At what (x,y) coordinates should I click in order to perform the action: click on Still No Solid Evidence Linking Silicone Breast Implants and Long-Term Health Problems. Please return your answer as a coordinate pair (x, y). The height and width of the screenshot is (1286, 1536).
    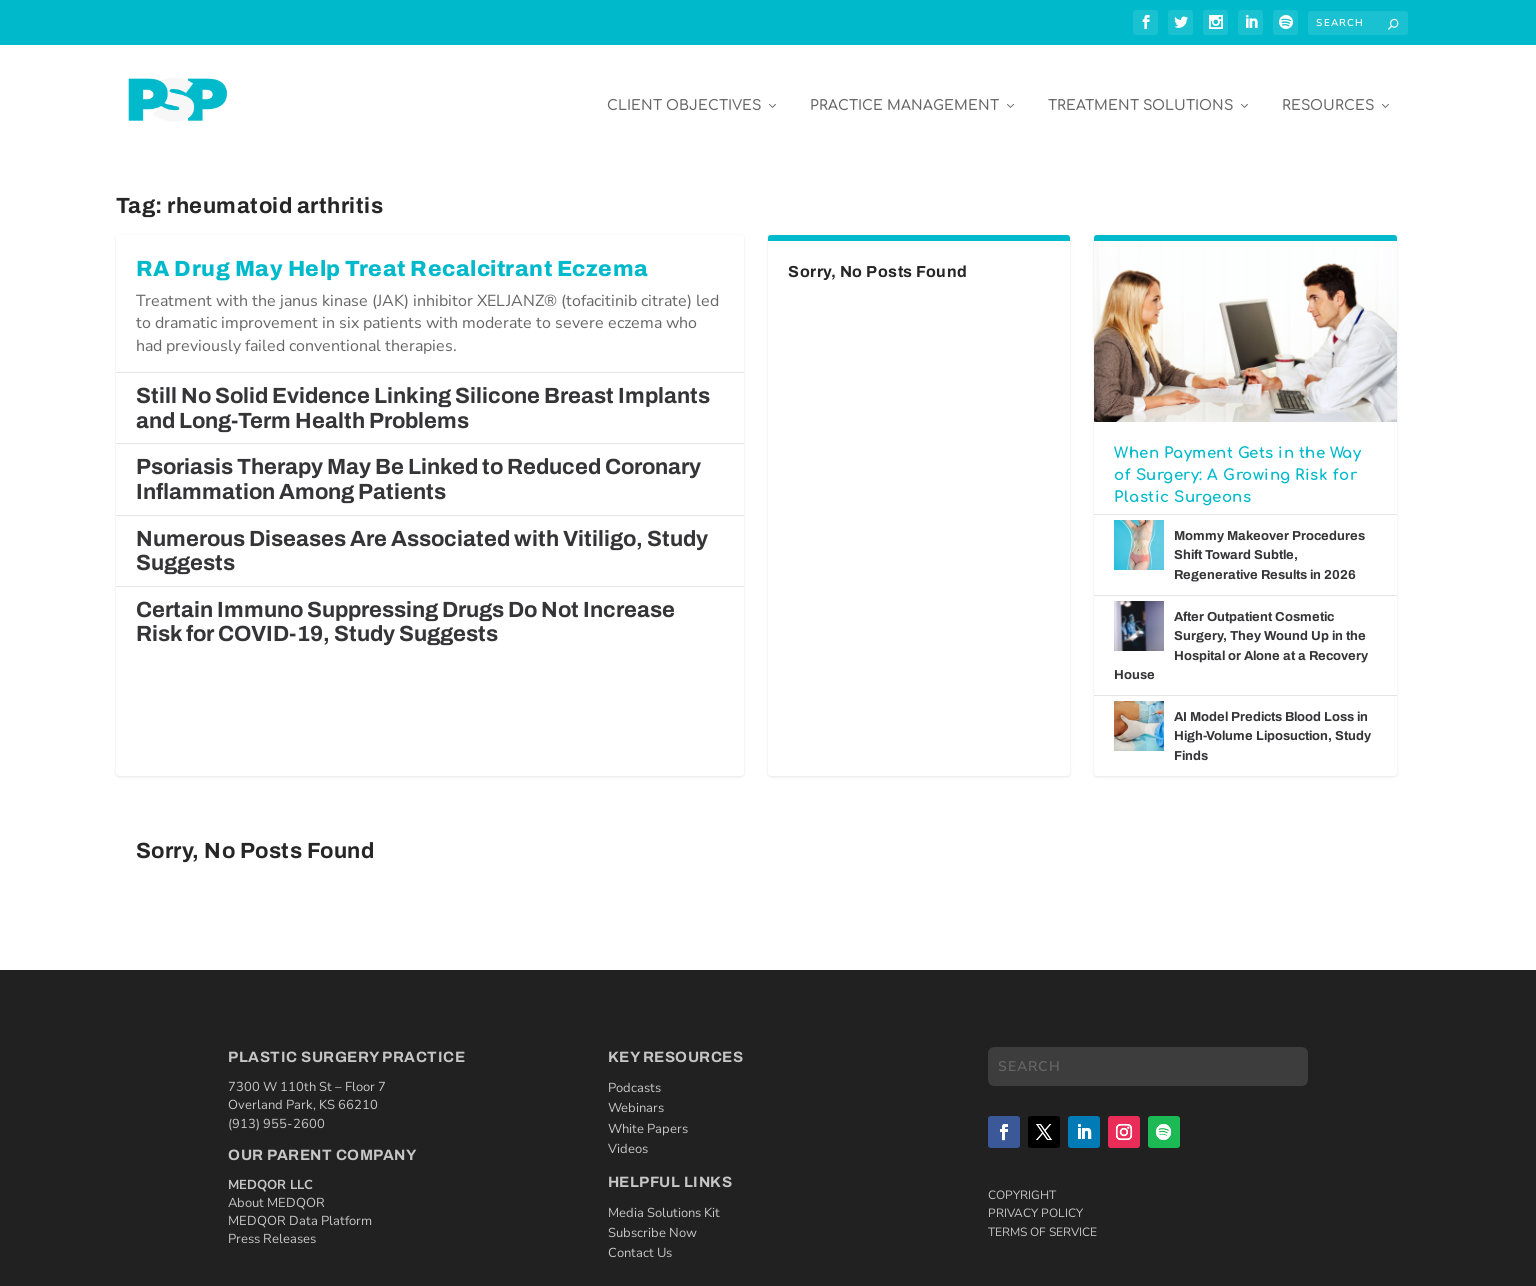
    Looking at the image, I should click on (423, 394).